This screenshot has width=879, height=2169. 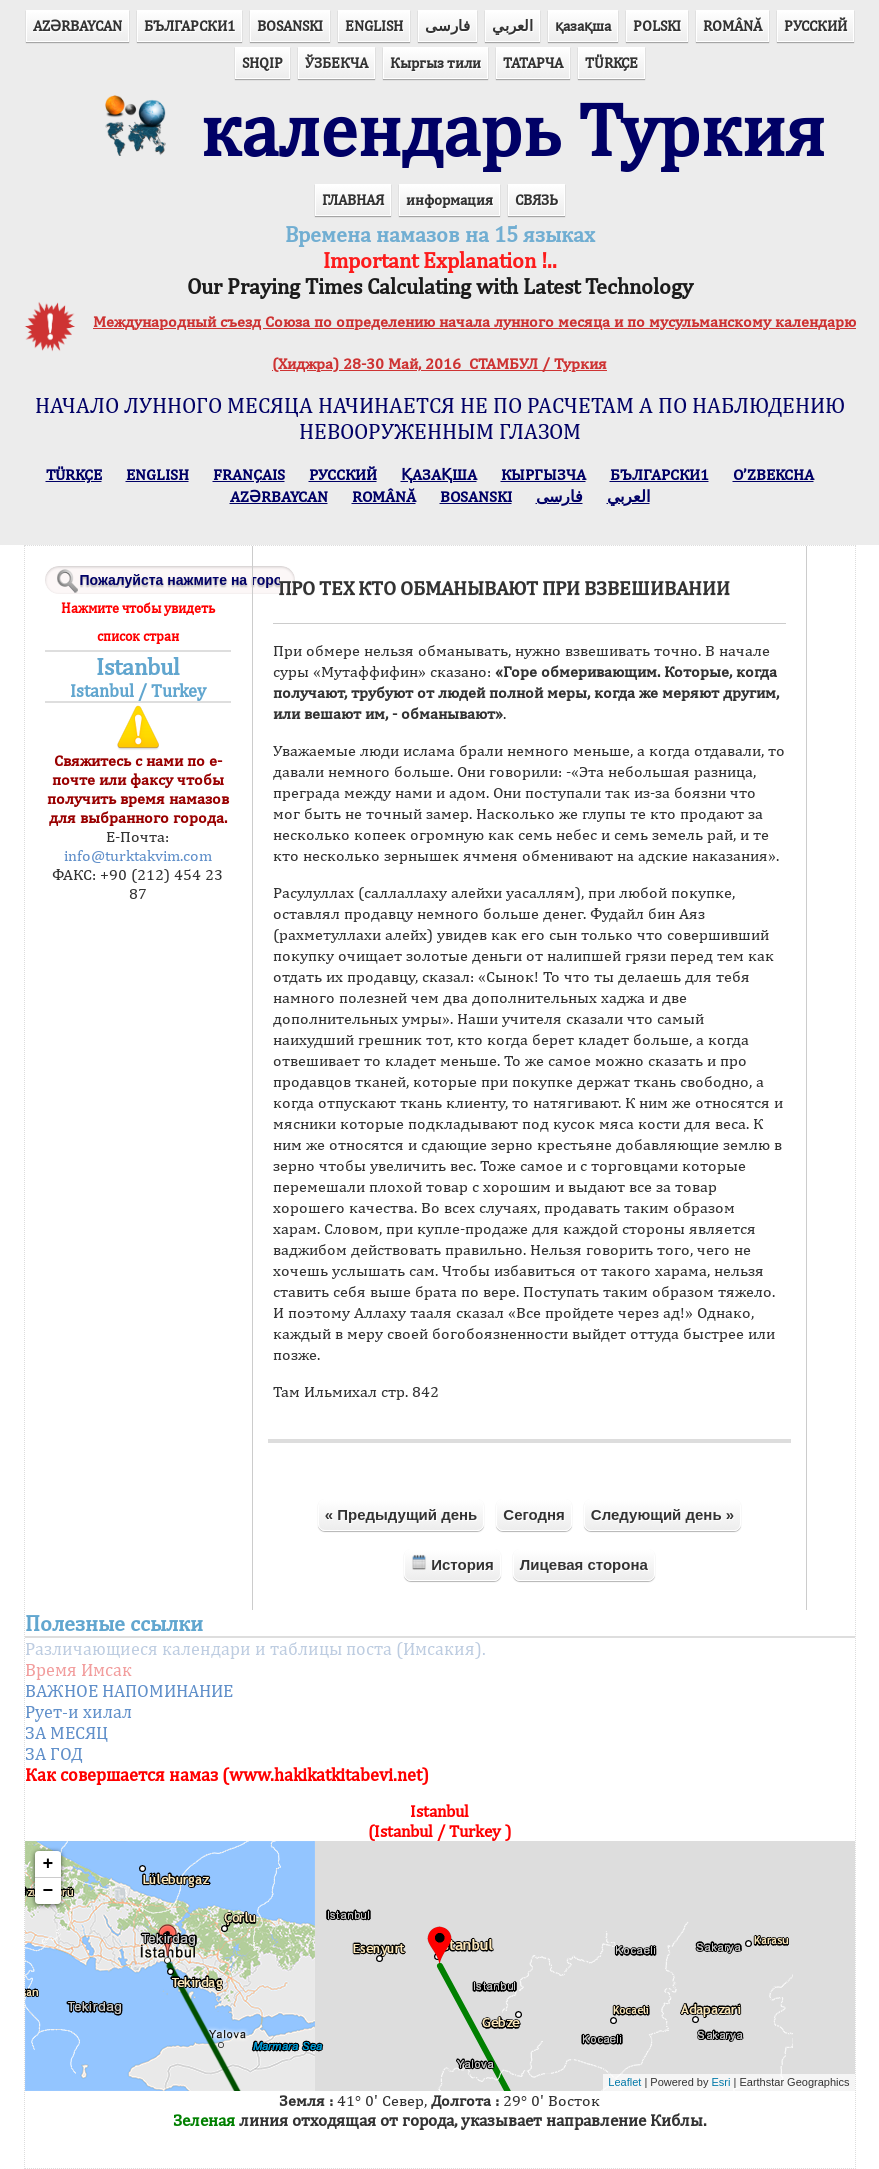 What do you see at coordinates (66, 1732) in the screenshot?
I see `ЗА МЕСЯЦ` at bounding box center [66, 1732].